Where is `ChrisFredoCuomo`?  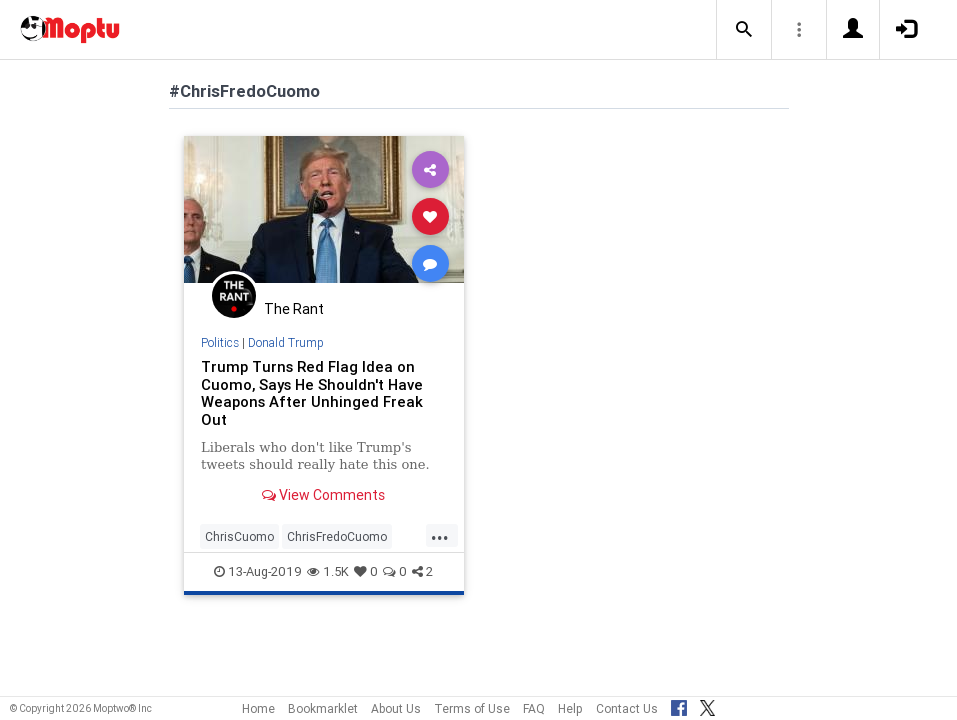
ChrisFredoCuomo is located at coordinates (337, 536).